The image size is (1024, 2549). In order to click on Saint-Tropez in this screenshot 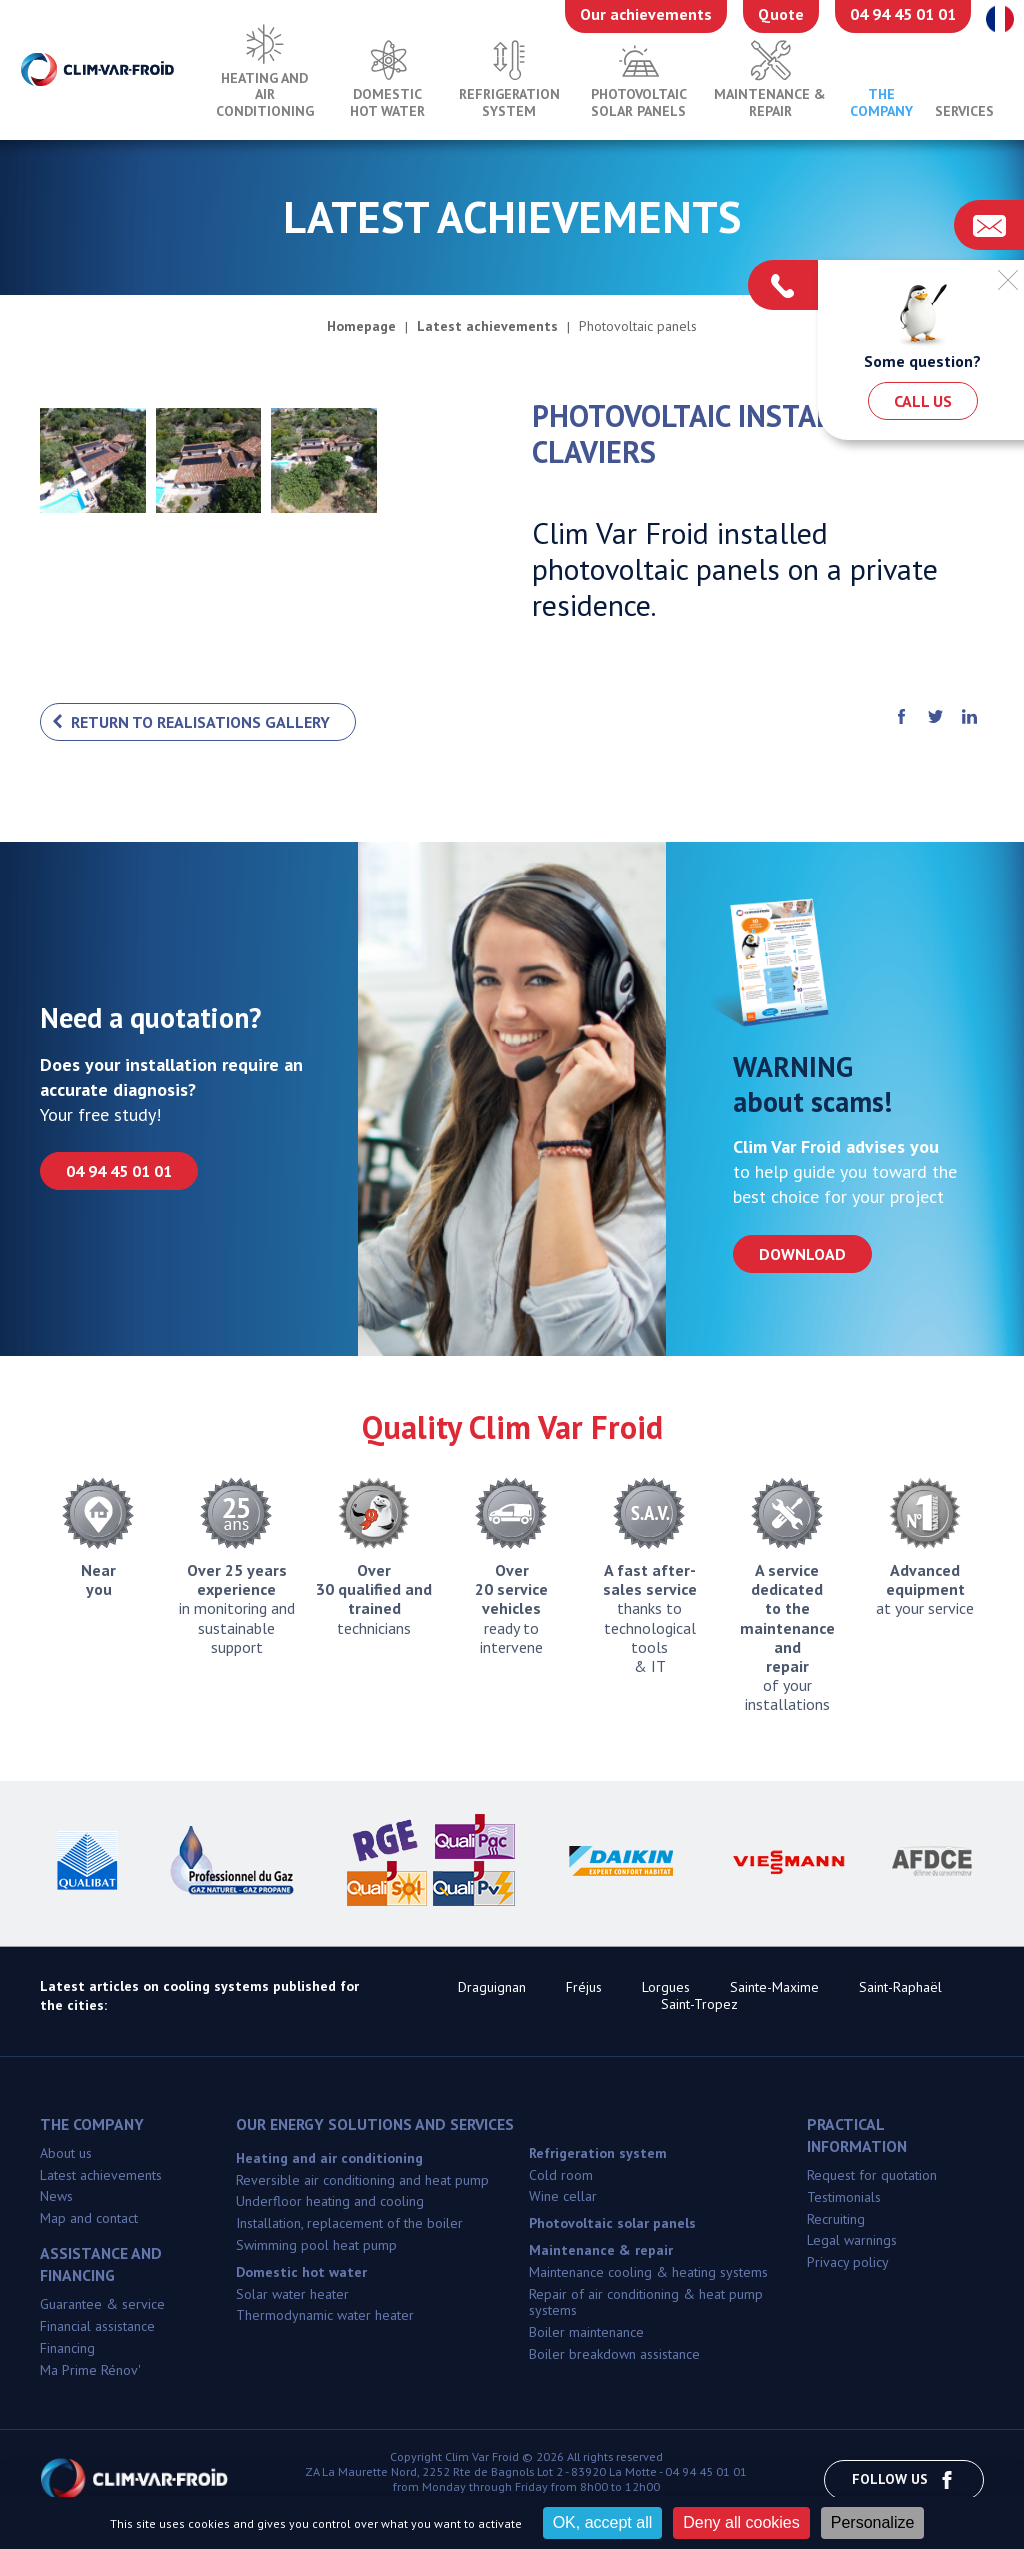, I will do `click(699, 2004)`.